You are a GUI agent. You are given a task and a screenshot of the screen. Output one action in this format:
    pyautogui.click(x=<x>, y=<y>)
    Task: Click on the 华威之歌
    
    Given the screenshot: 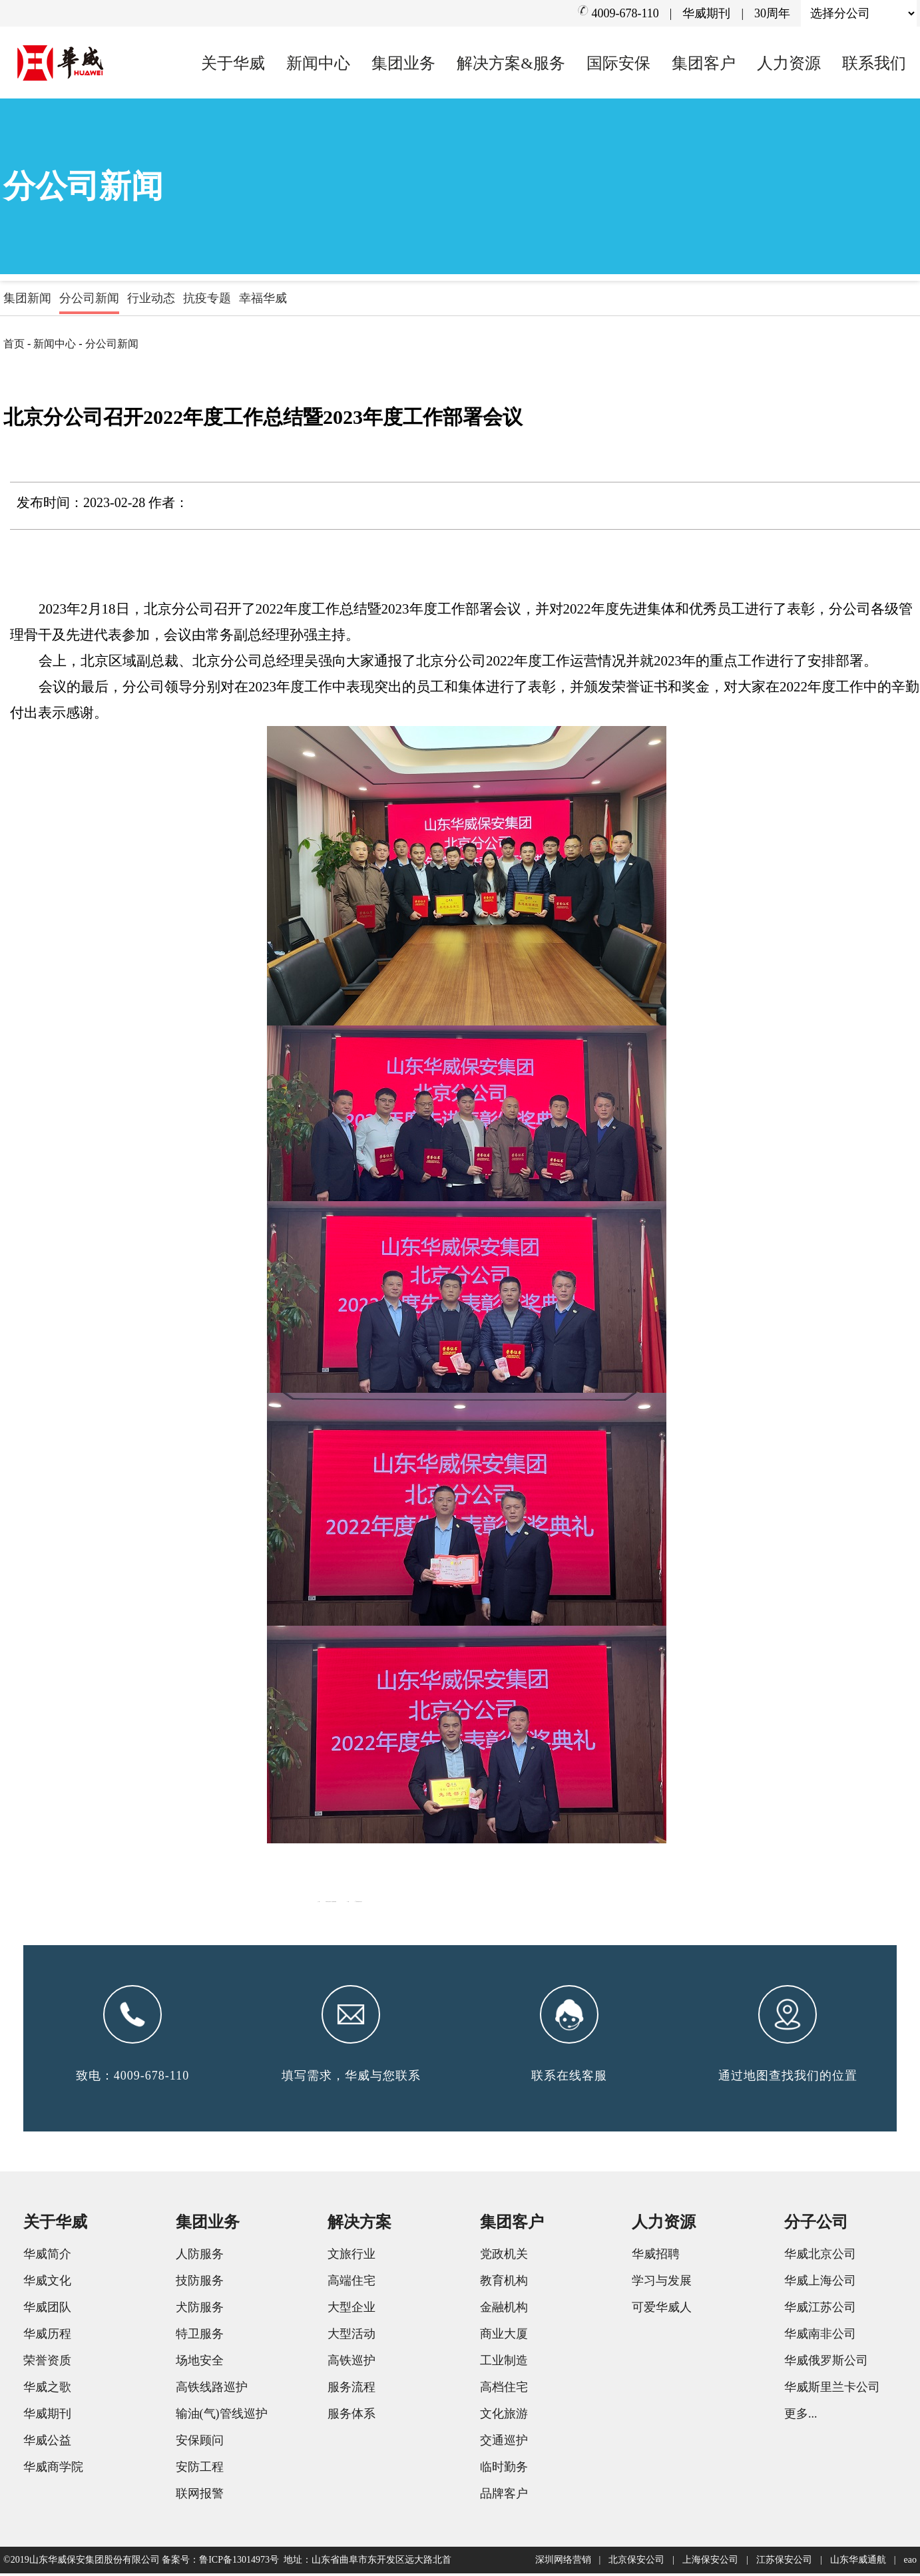 What is the action you would take?
    pyautogui.click(x=47, y=2389)
    